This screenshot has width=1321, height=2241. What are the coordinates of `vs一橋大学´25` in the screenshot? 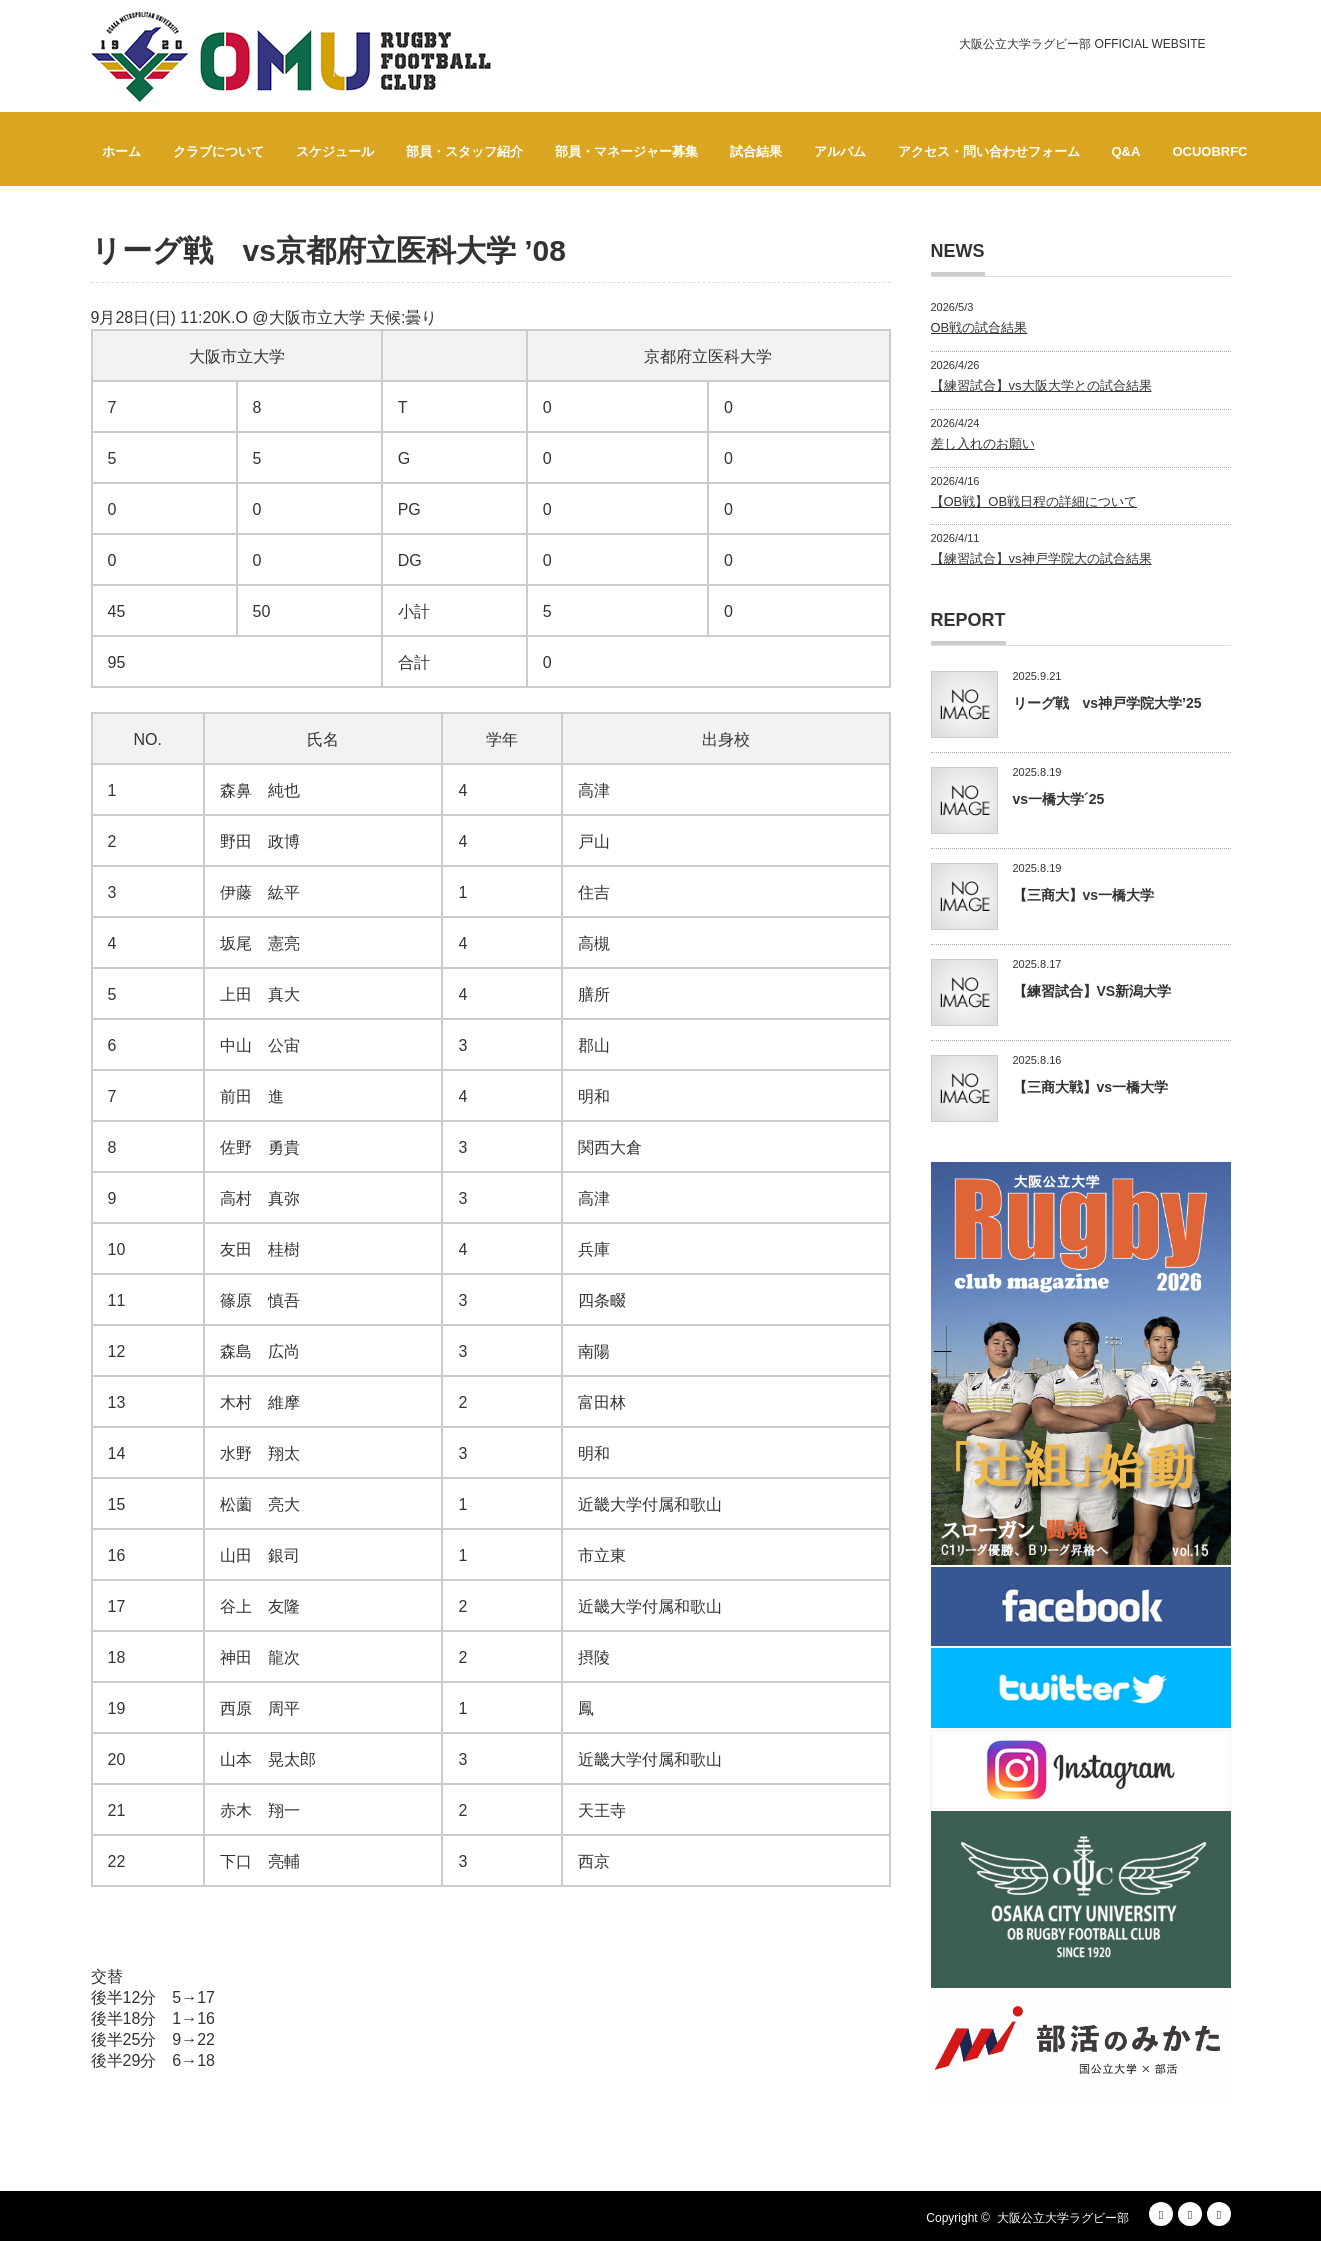 It's located at (1059, 799).